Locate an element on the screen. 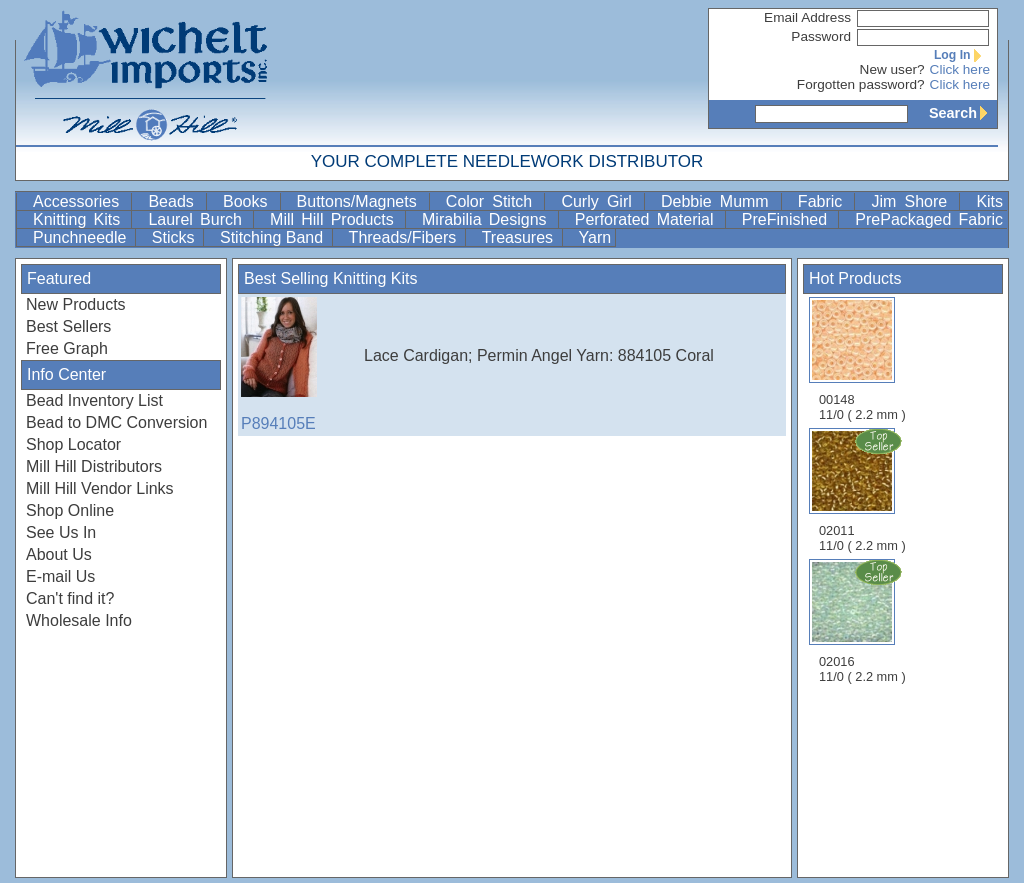 This screenshot has width=1024, height=883. Kits is located at coordinates (989, 201).